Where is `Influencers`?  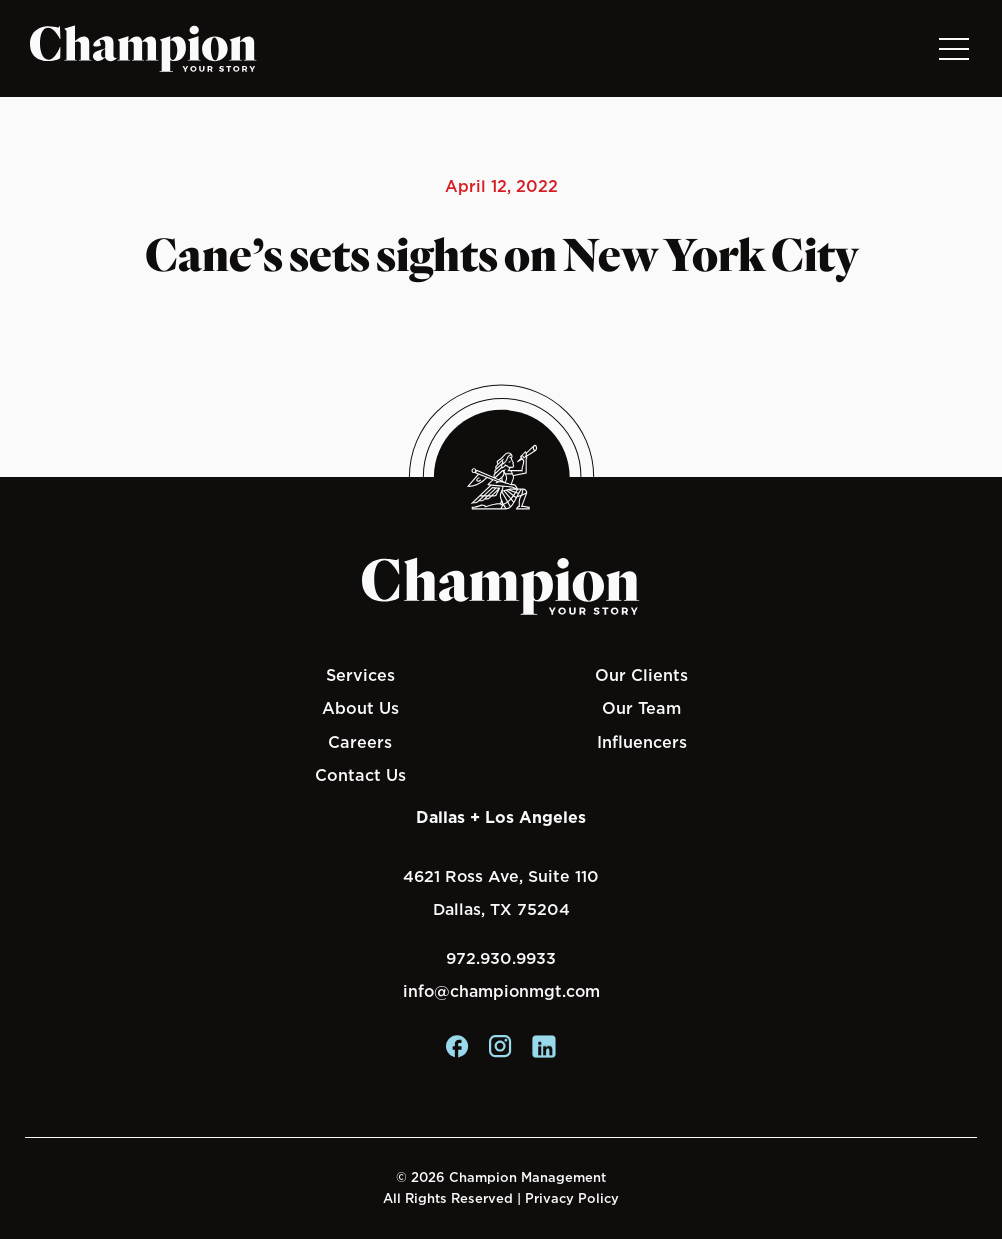 Influencers is located at coordinates (642, 742).